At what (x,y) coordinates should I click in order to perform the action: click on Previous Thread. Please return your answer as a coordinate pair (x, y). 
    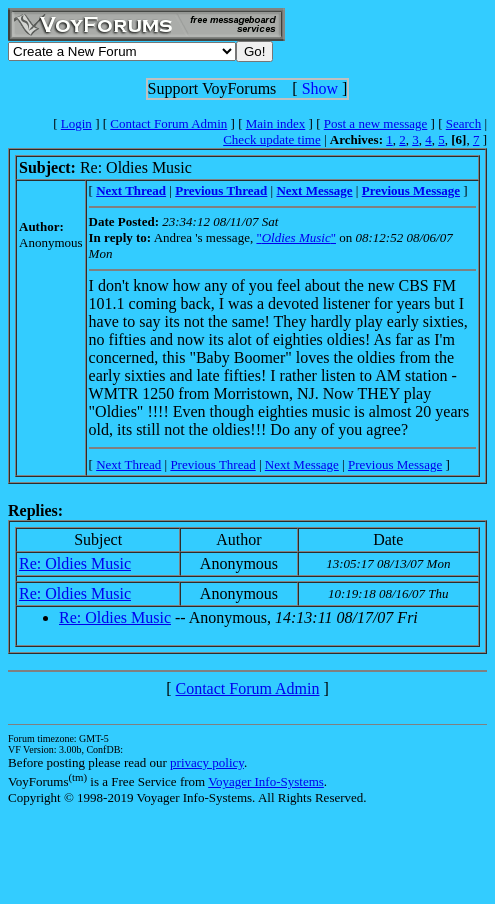
    Looking at the image, I should click on (212, 464).